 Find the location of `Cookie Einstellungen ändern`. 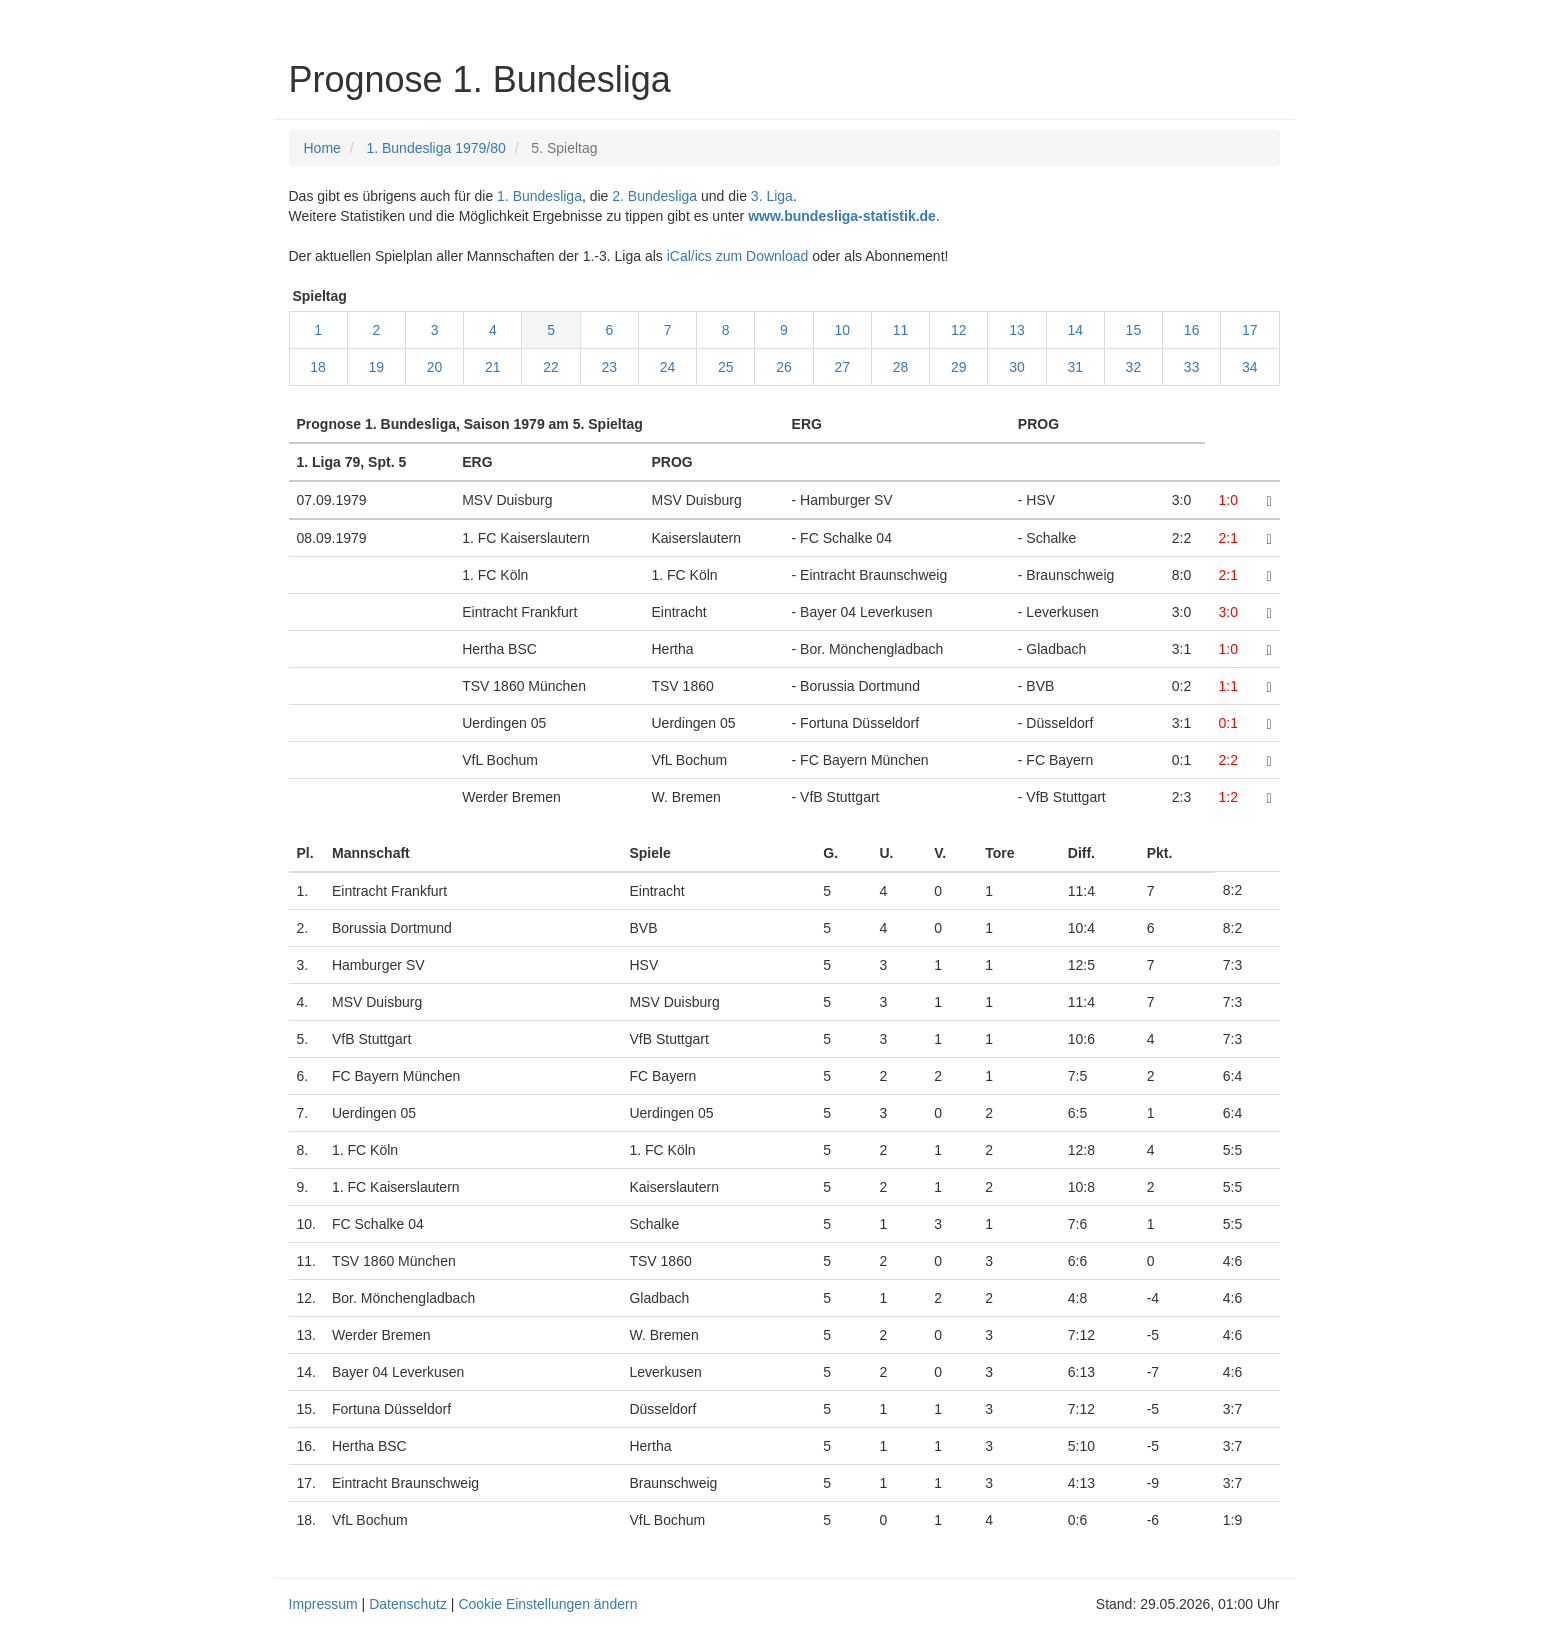

Cookie Einstellungen ändern is located at coordinates (547, 1604).